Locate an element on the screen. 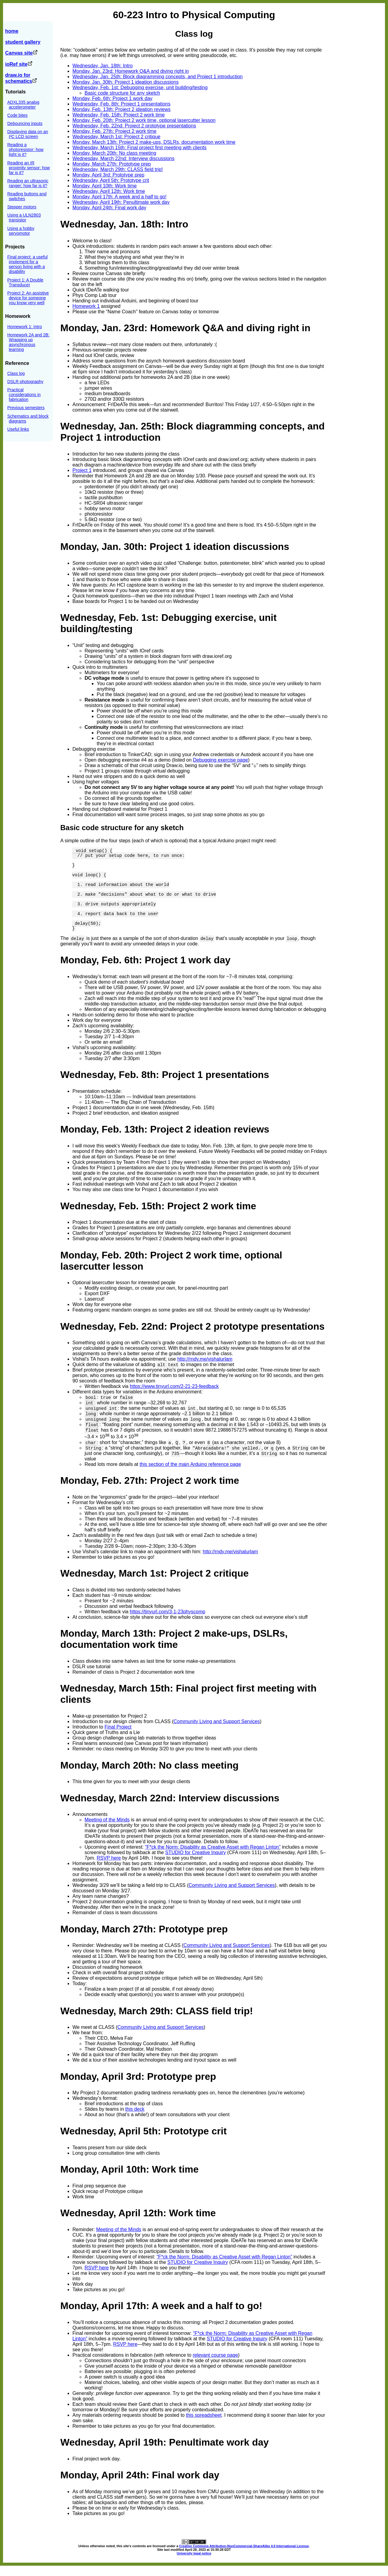 Image resolution: width=388 pixels, height=2576 pixels. Monday, March 20th: No class meeting is located at coordinates (114, 153).